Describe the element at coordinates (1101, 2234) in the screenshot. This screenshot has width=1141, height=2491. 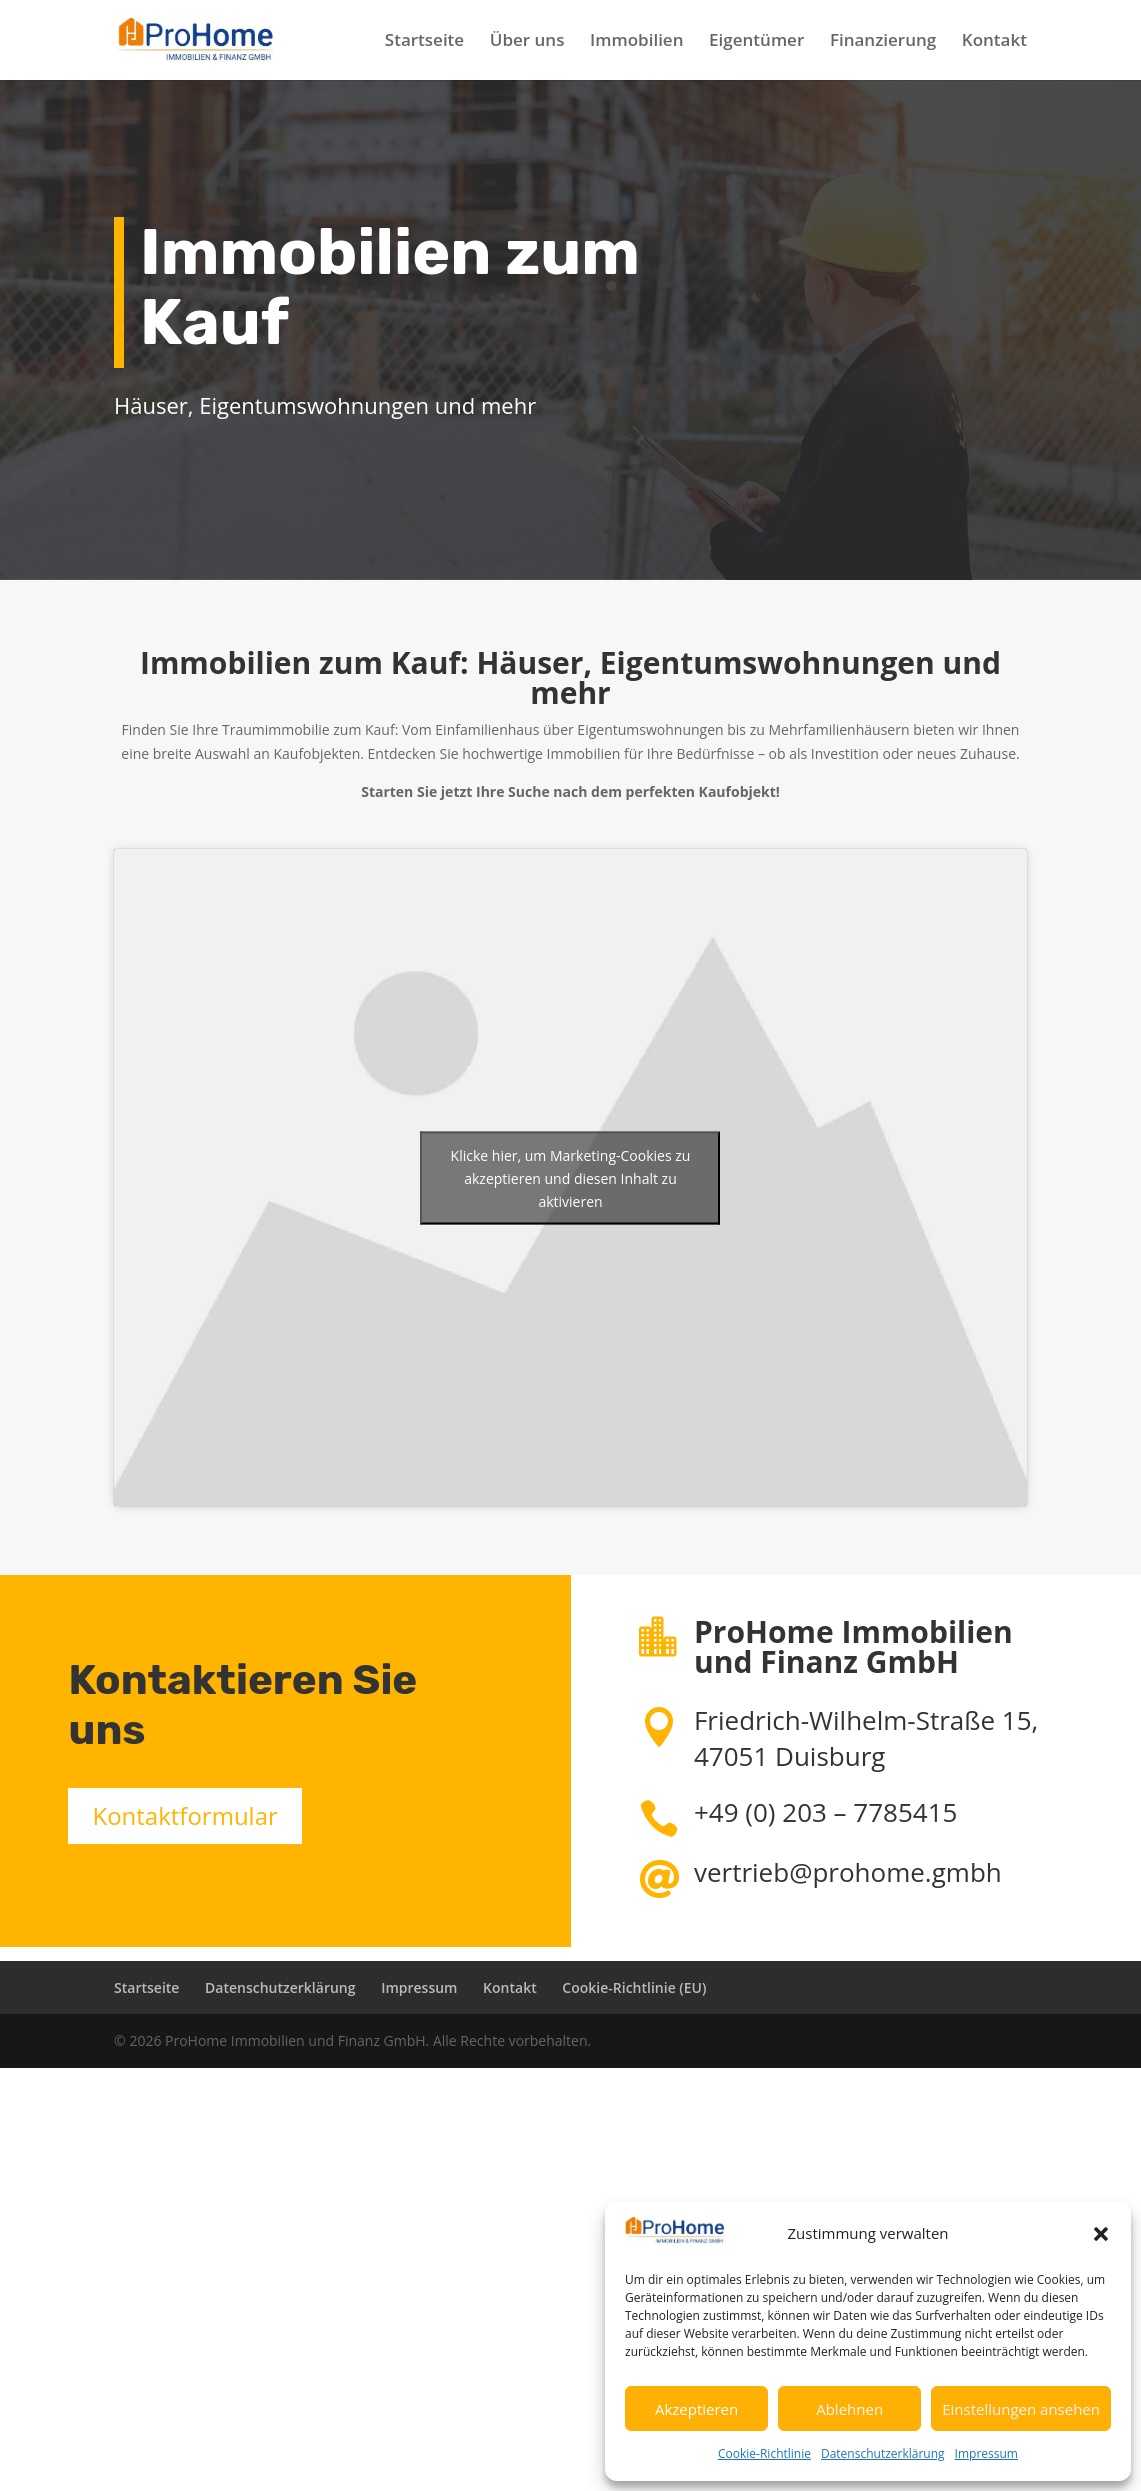
I see `[button]` at that location.